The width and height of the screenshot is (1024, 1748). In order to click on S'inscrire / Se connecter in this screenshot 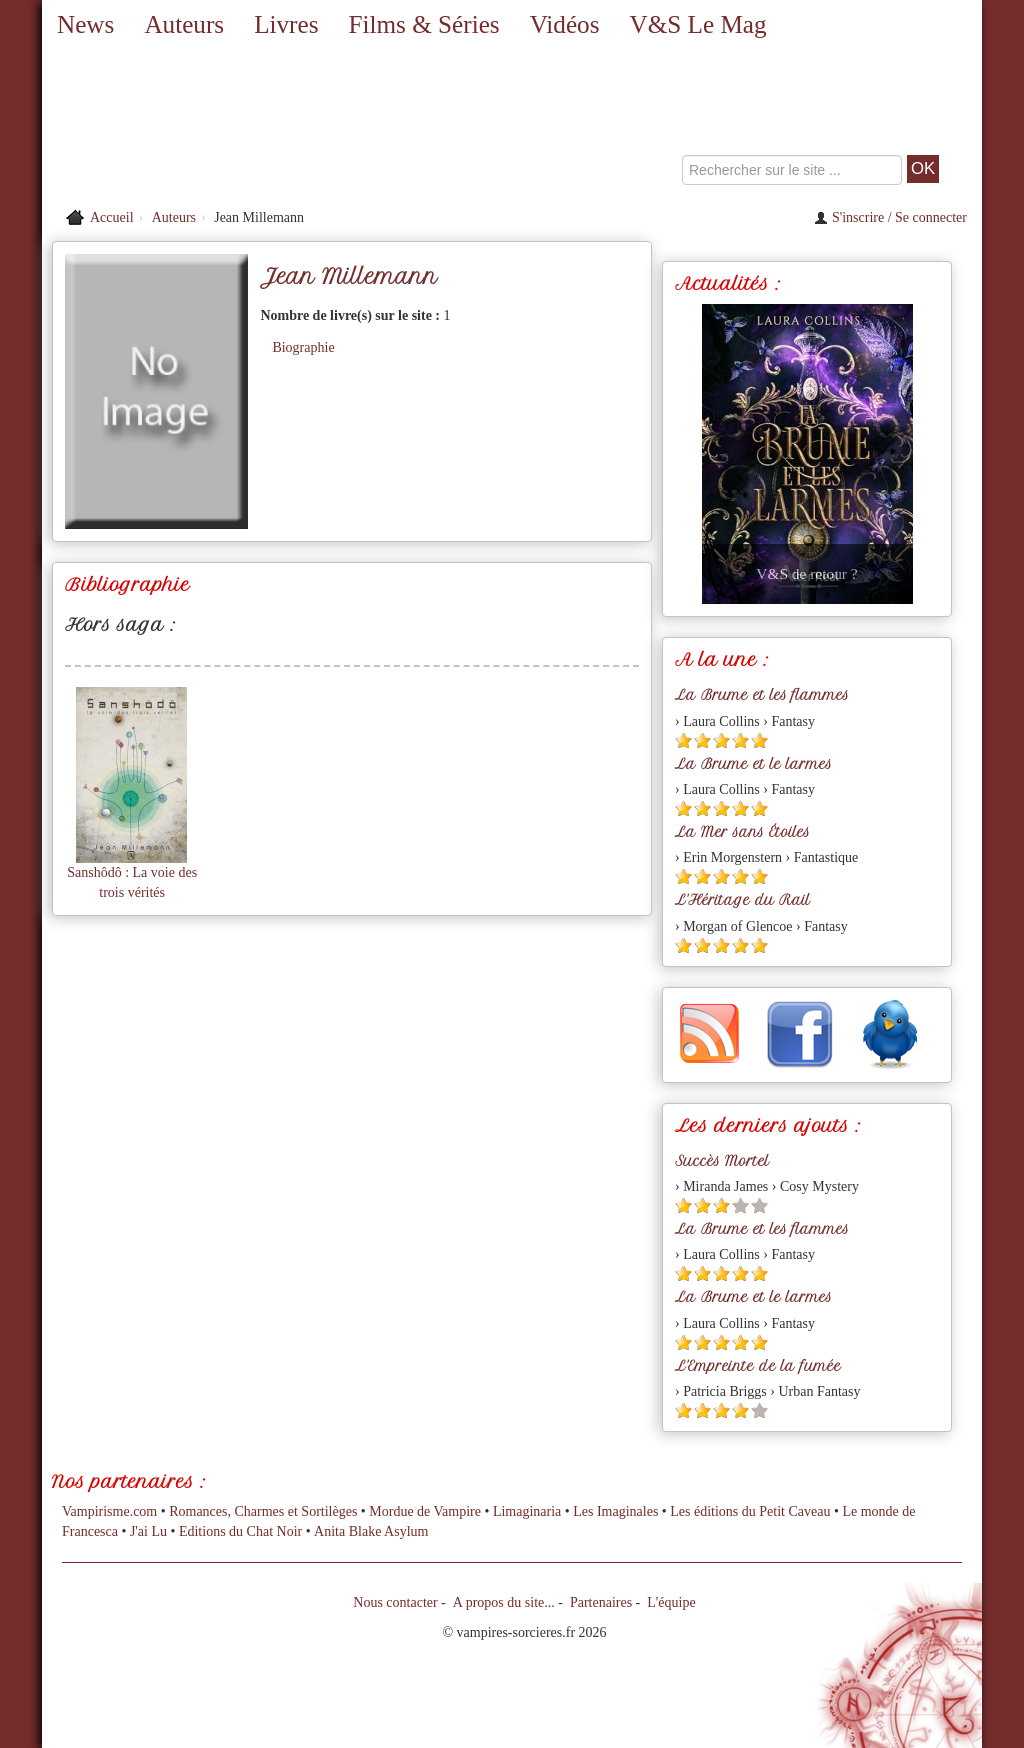, I will do `click(890, 217)`.